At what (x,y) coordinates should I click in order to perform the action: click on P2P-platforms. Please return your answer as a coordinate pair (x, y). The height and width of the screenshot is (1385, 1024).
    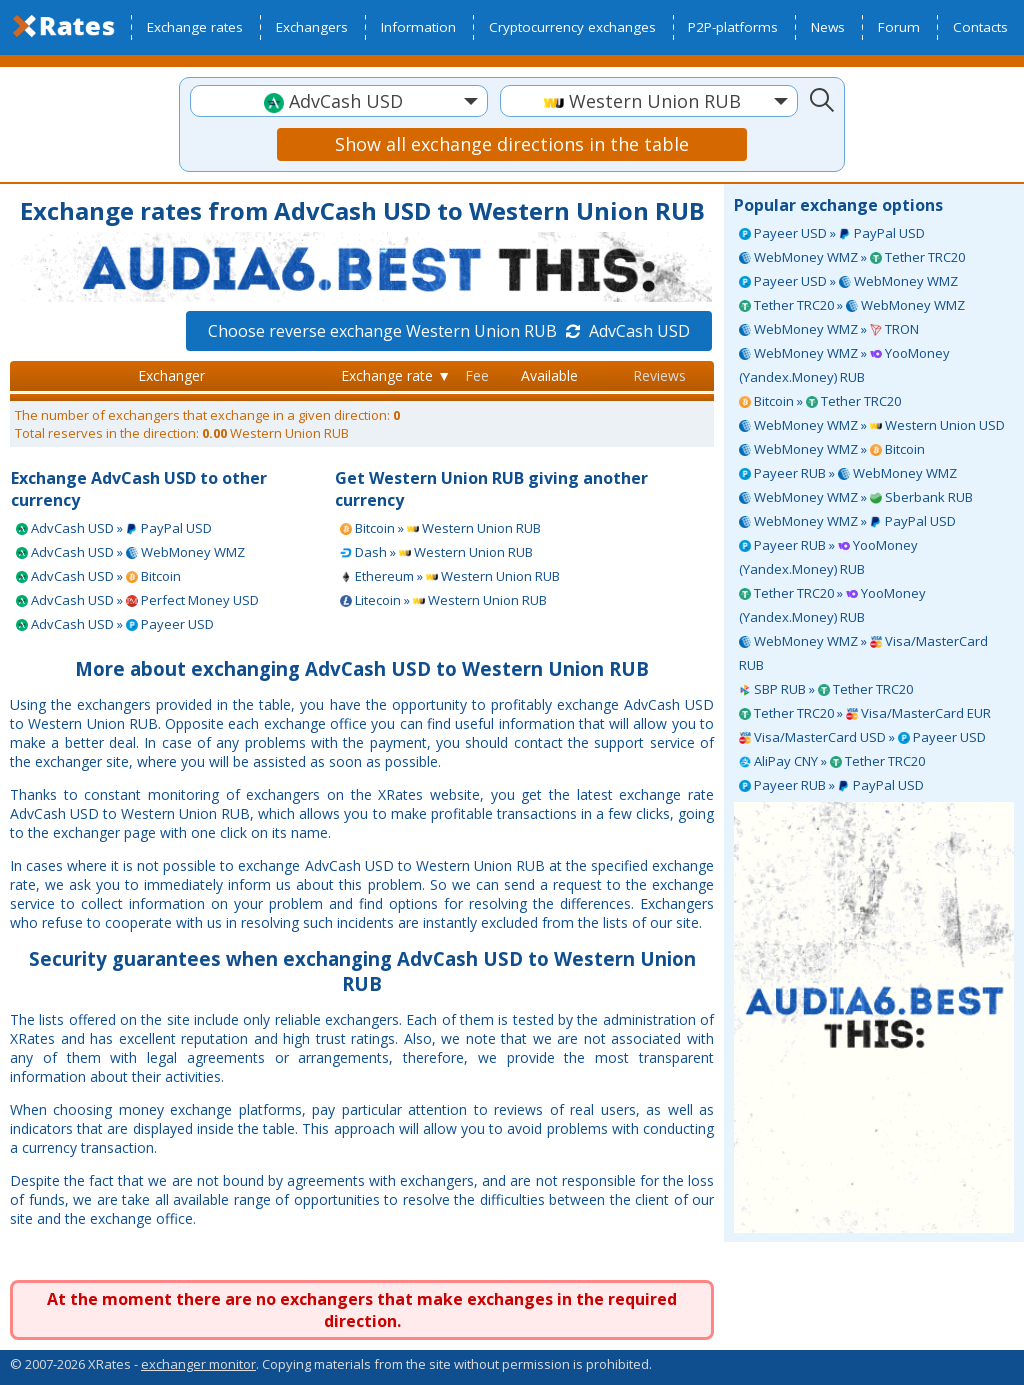
    Looking at the image, I should click on (733, 27).